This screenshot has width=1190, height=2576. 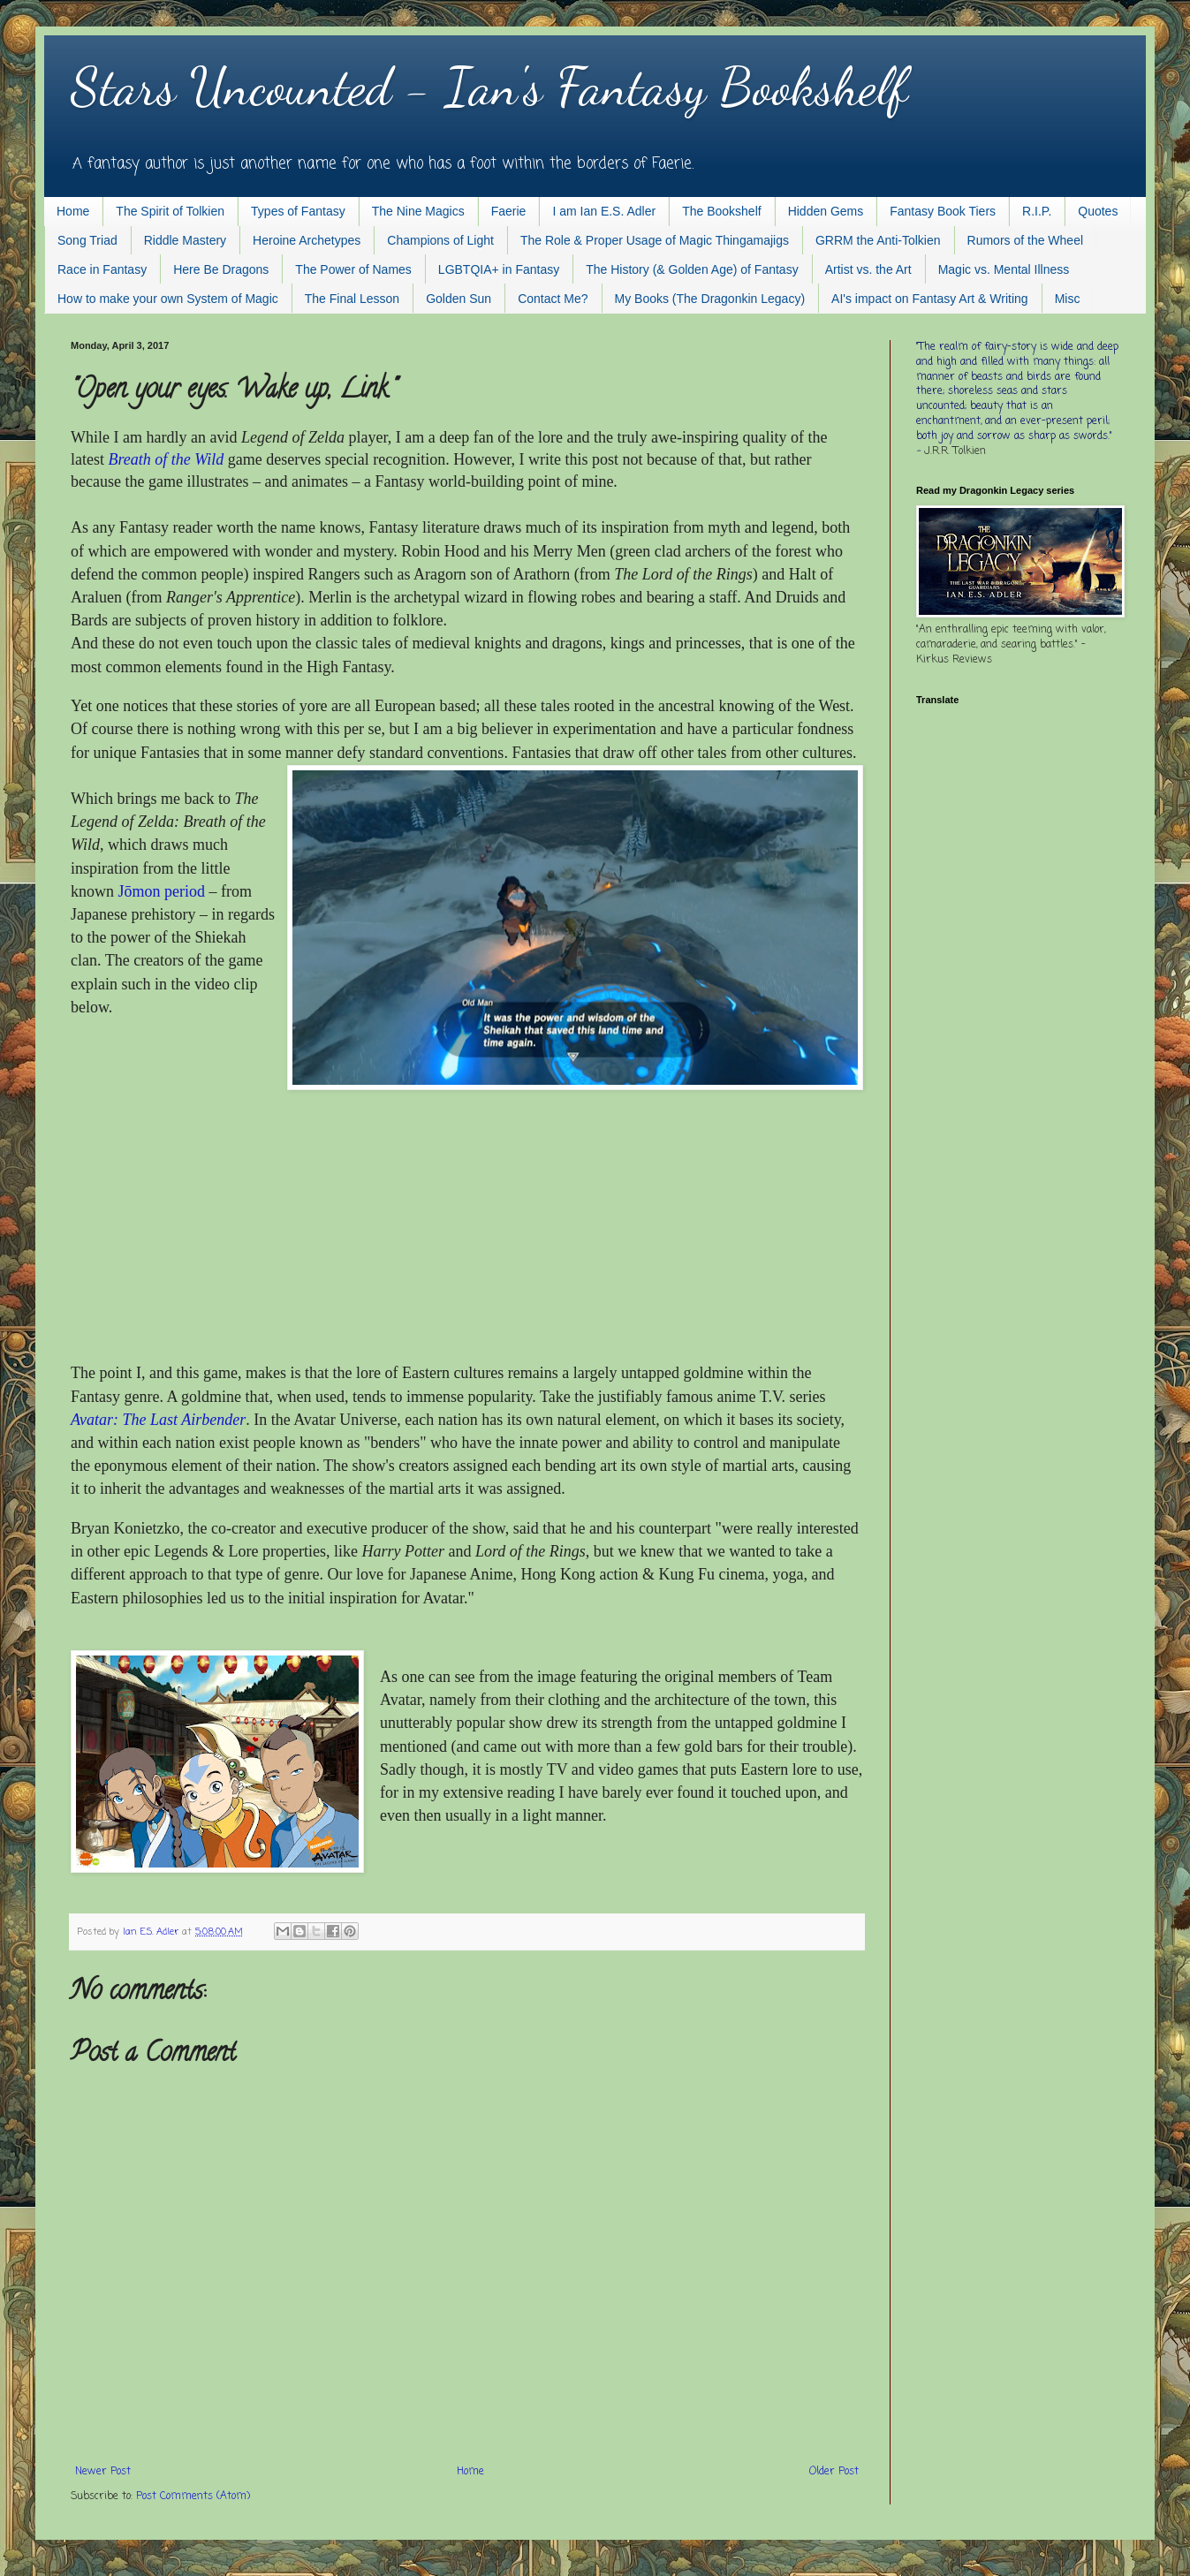 I want to click on Quotes, so click(x=1098, y=211).